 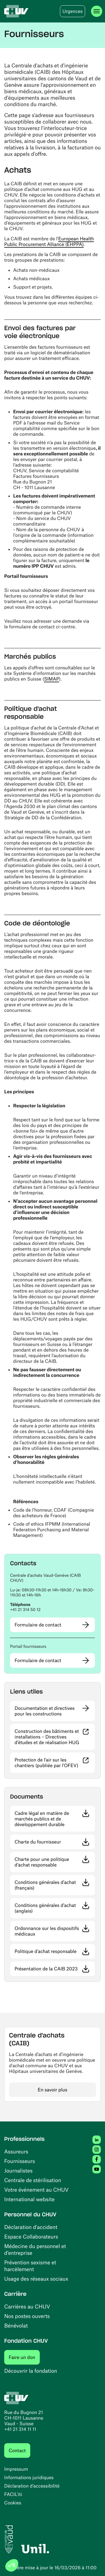 What do you see at coordinates (16, 2469) in the screenshot?
I see `Impressum` at bounding box center [16, 2469].